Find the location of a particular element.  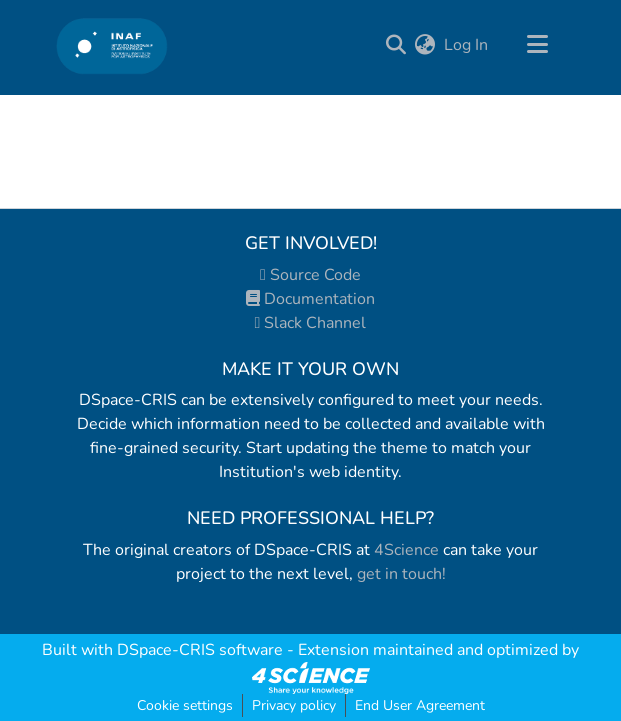

[menuitem] is located at coordinates (425, 45).